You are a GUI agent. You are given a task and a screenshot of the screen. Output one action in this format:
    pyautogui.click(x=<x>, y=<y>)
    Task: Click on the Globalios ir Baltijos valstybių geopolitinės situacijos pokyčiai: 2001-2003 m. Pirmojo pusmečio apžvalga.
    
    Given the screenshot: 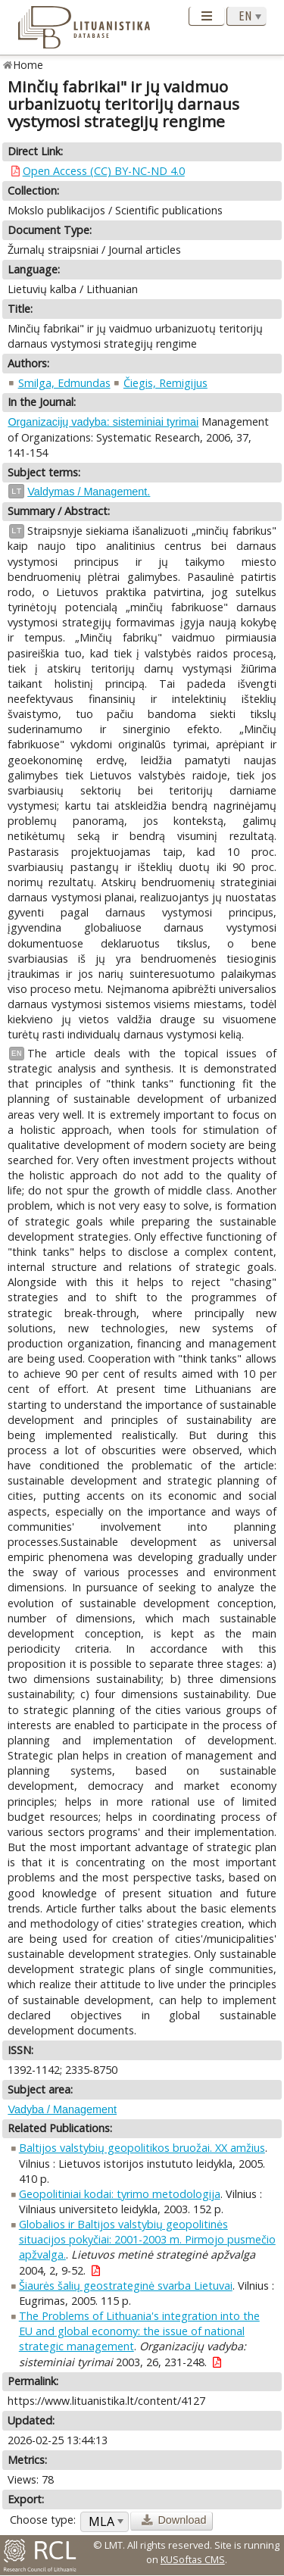 What is the action you would take?
    pyautogui.click(x=147, y=2239)
    